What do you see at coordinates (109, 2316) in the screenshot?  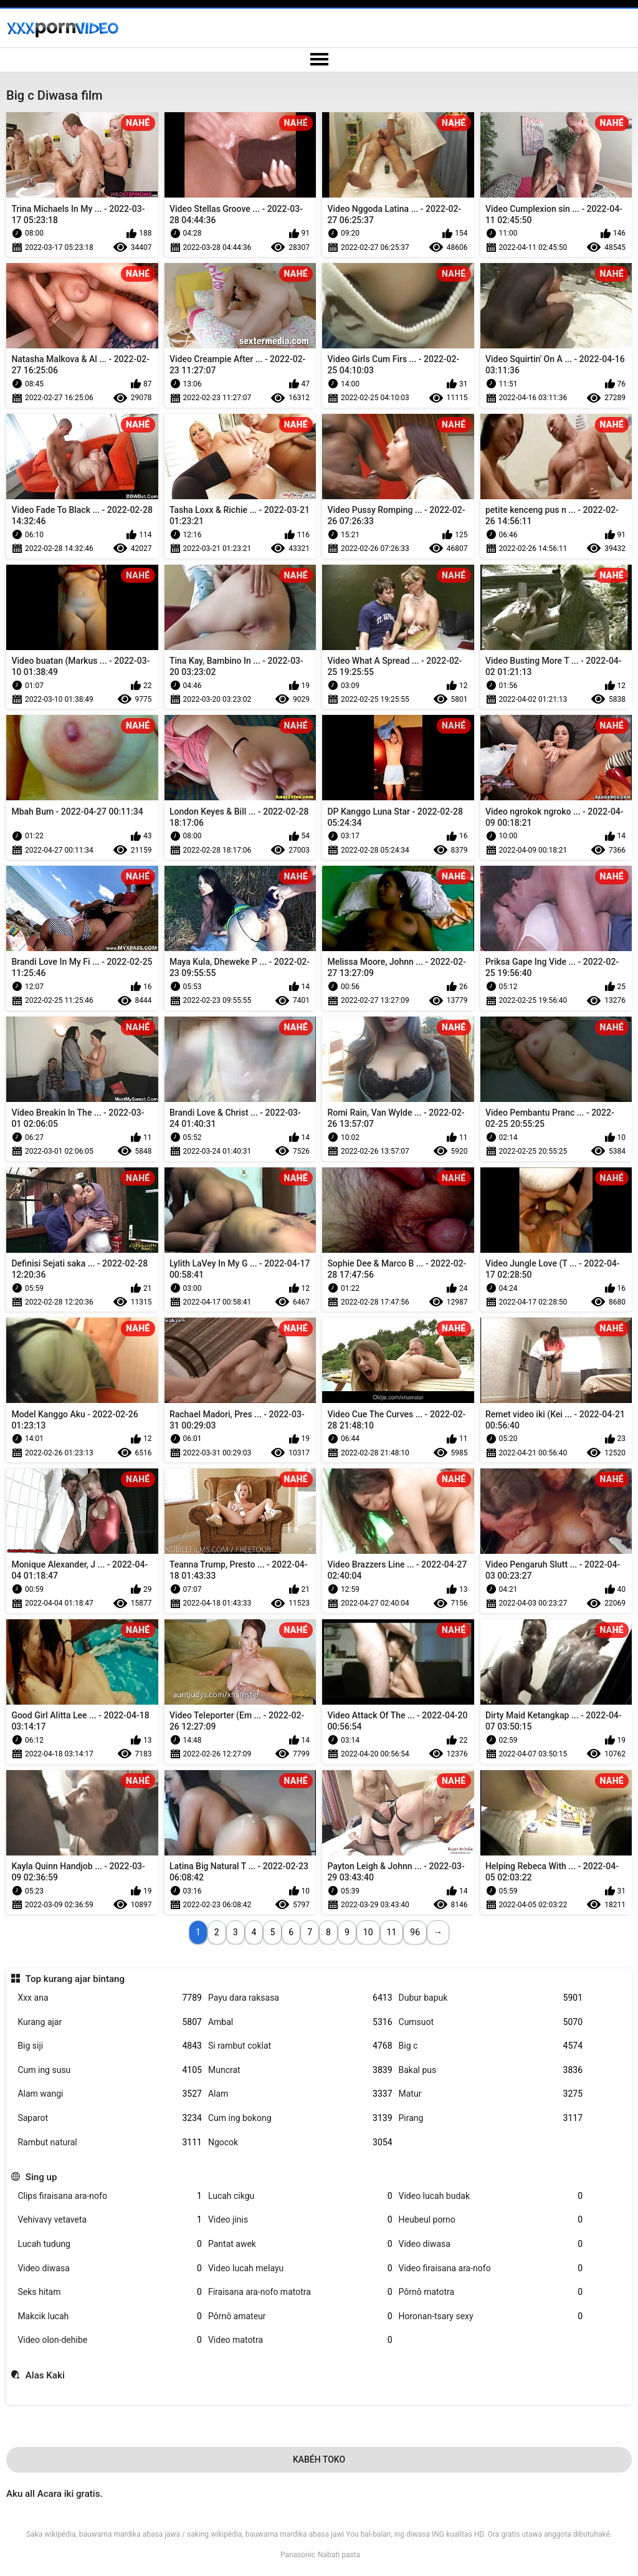 I see `Makcik lucah` at bounding box center [109, 2316].